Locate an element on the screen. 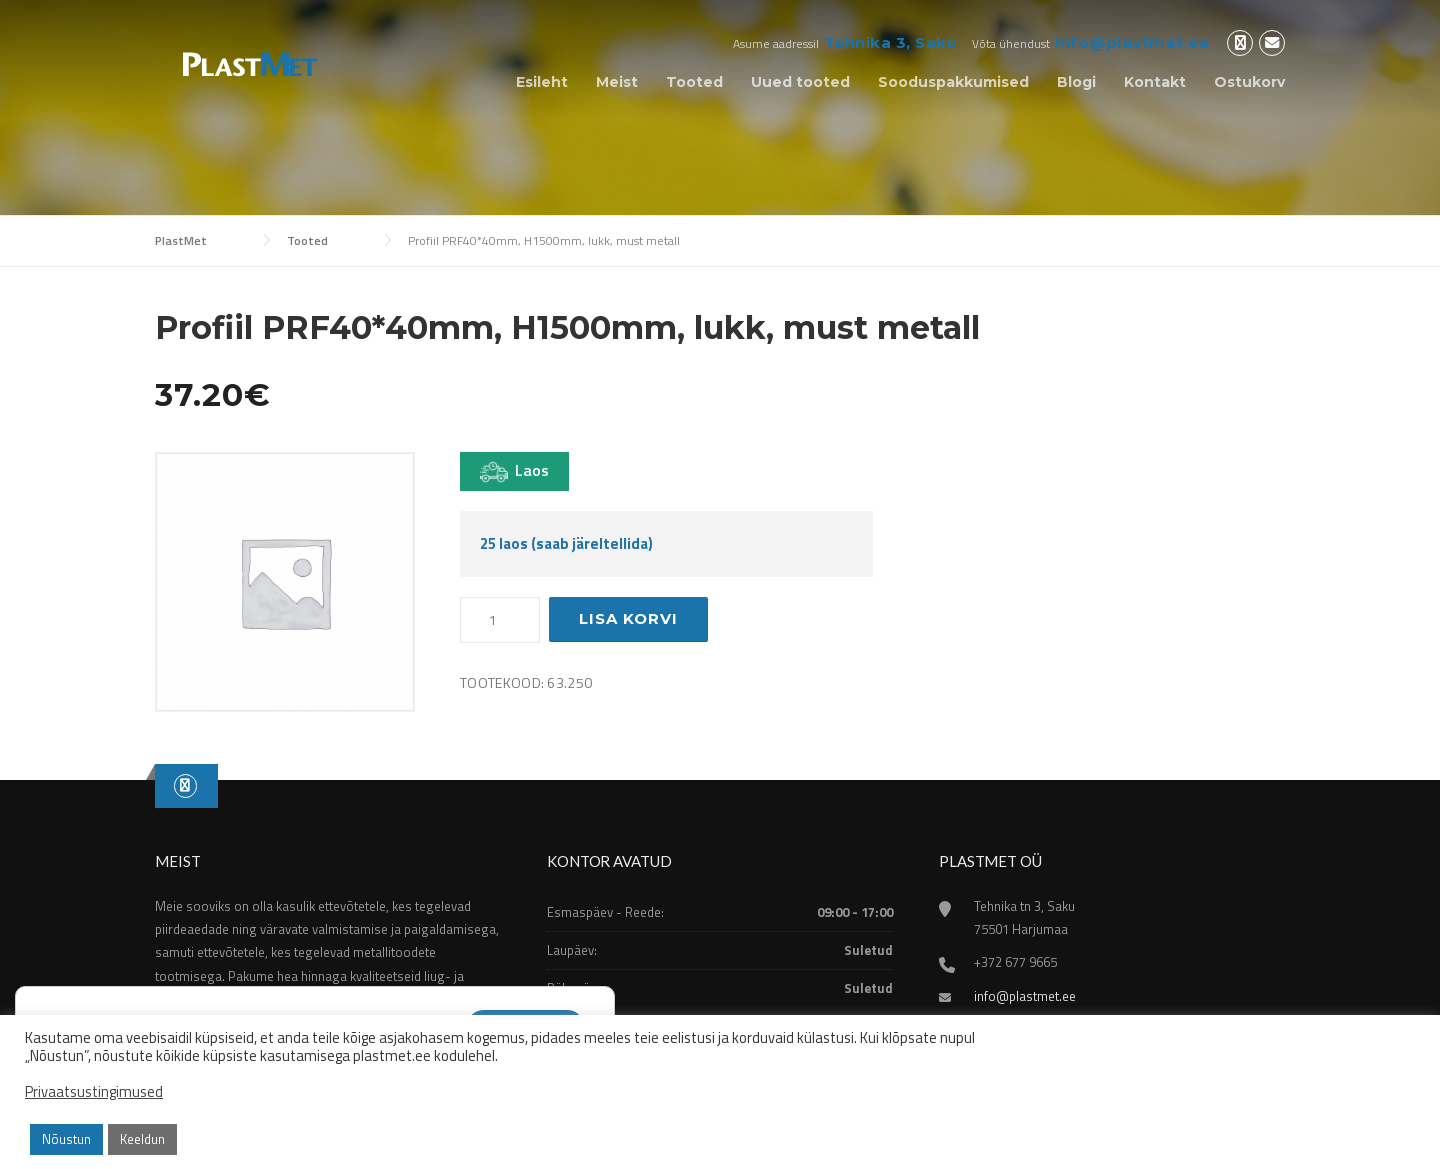 This screenshot has height=1169, width=1440. Blogi is located at coordinates (1076, 82).